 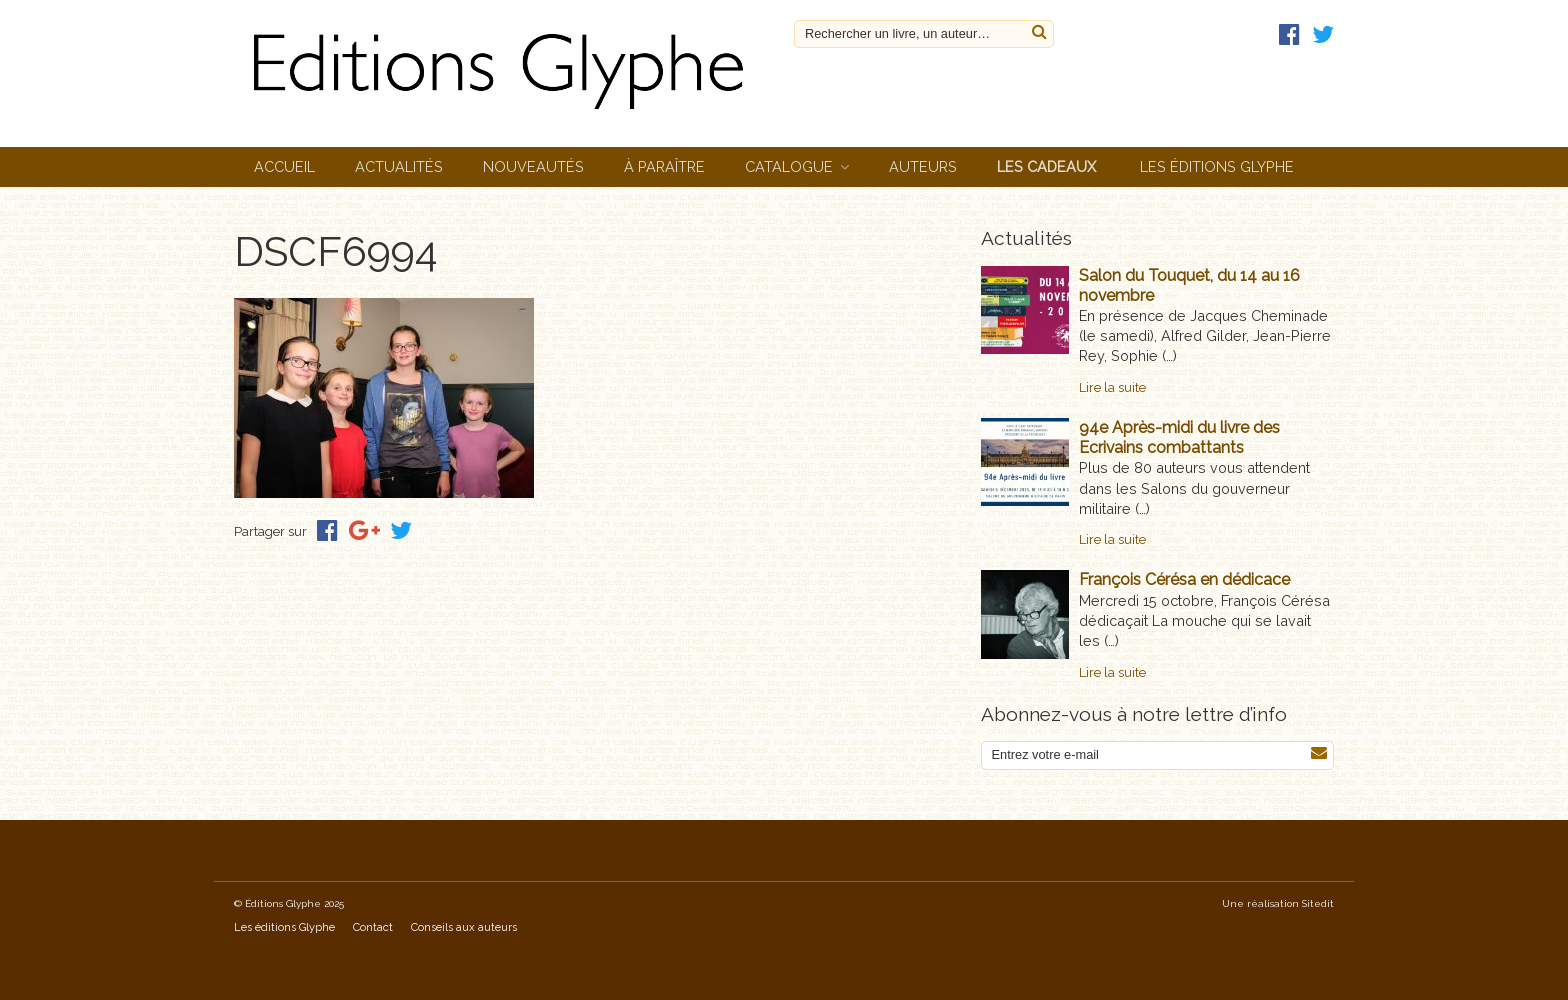 I want to click on François Cérésa en dédicace, so click(x=1184, y=579).